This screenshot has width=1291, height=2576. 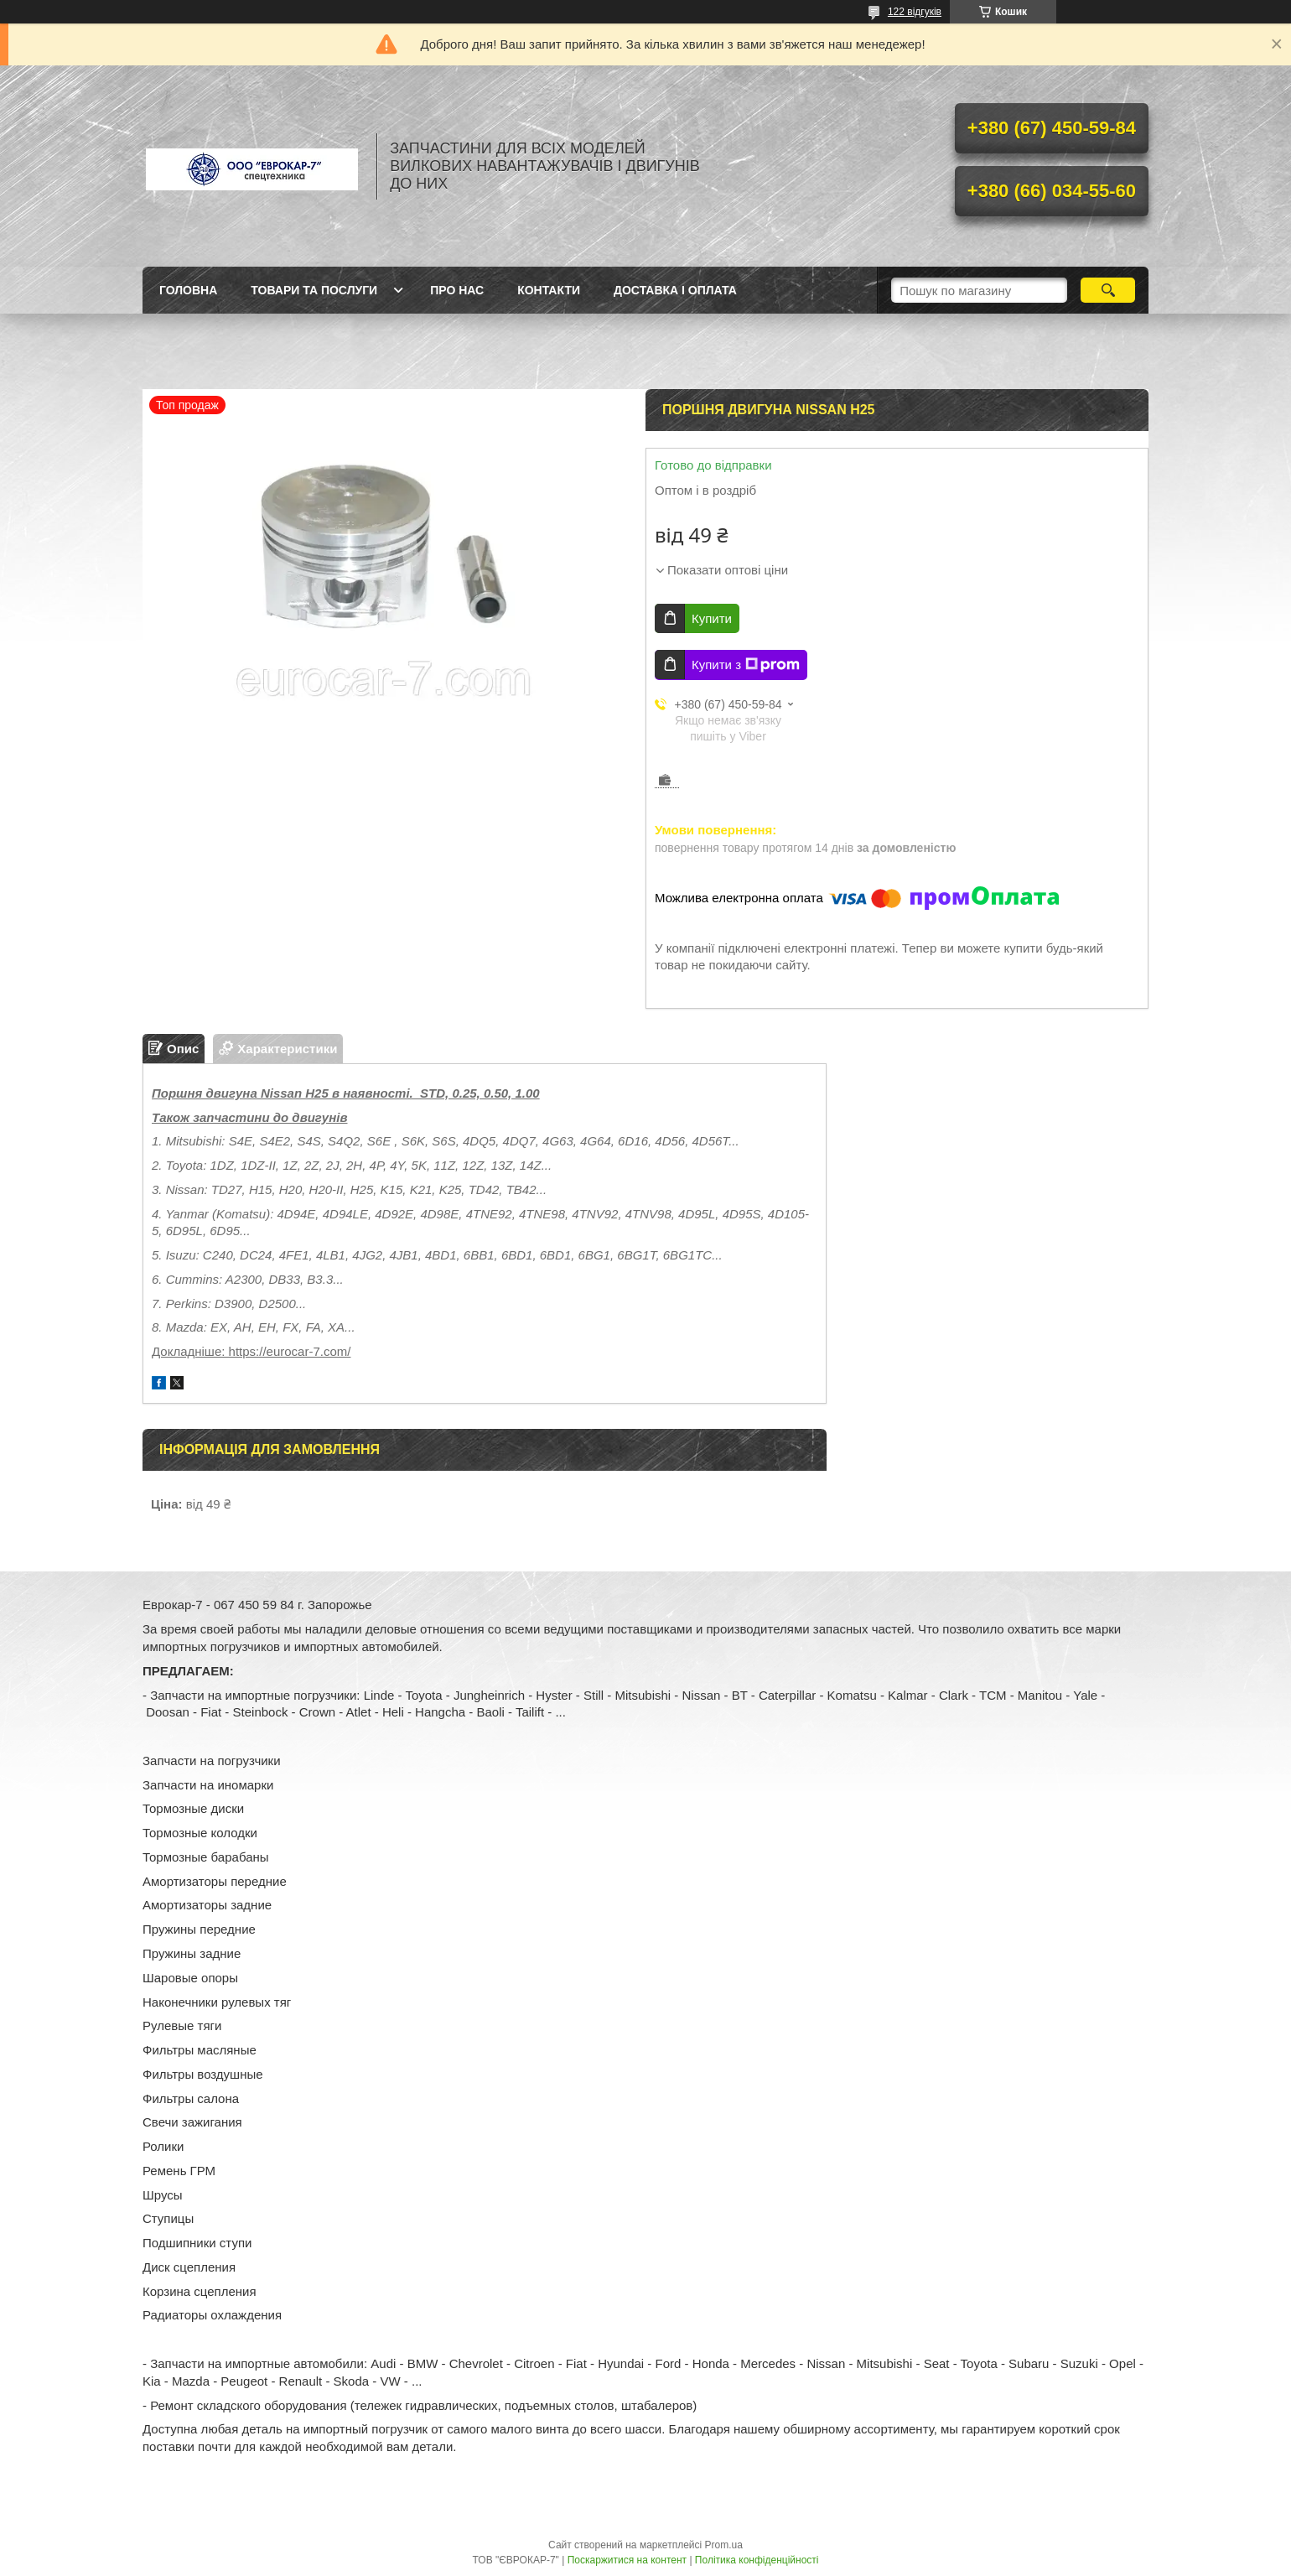 I want to click on Головна, so click(x=188, y=290).